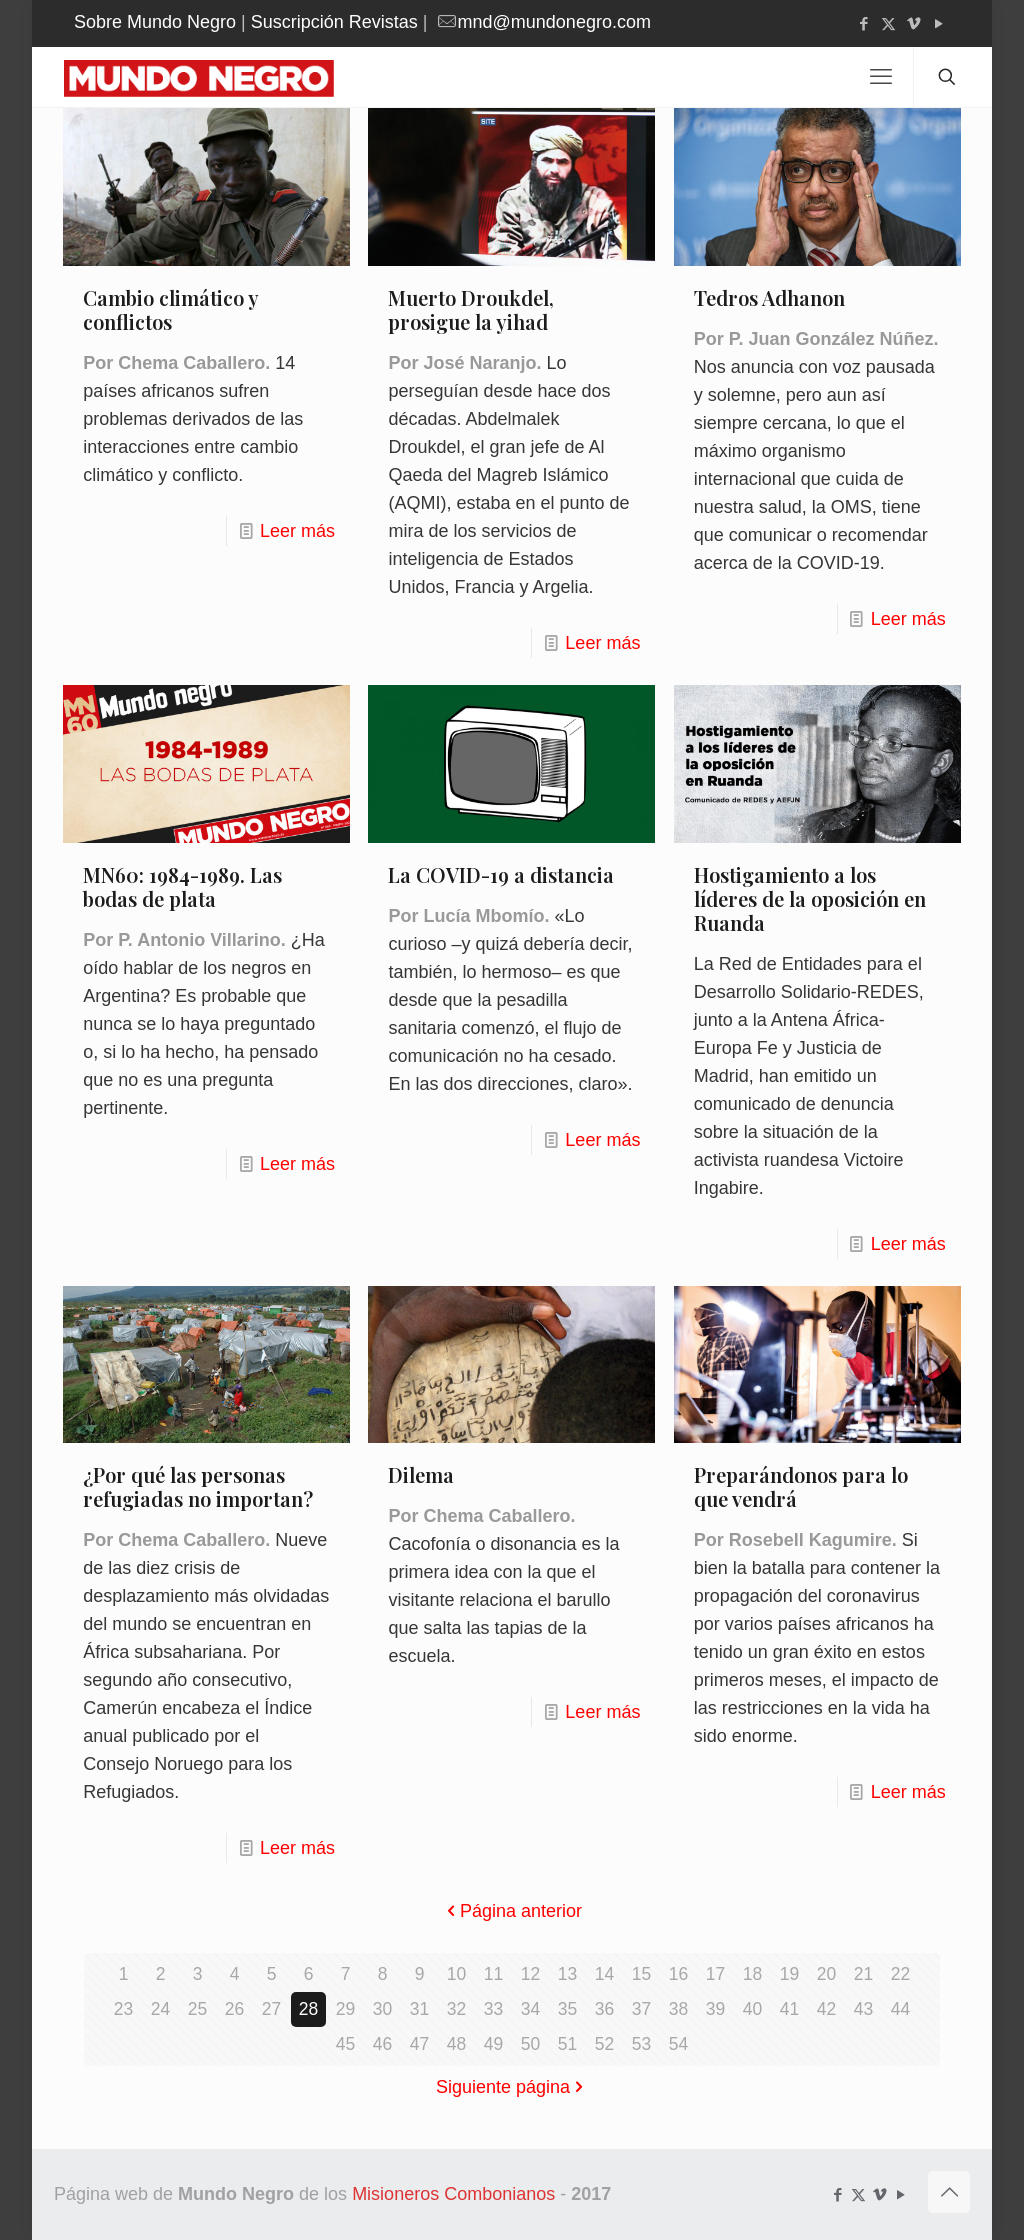 The width and height of the screenshot is (1024, 2240). Describe the element at coordinates (641, 2044) in the screenshot. I see `53` at that location.